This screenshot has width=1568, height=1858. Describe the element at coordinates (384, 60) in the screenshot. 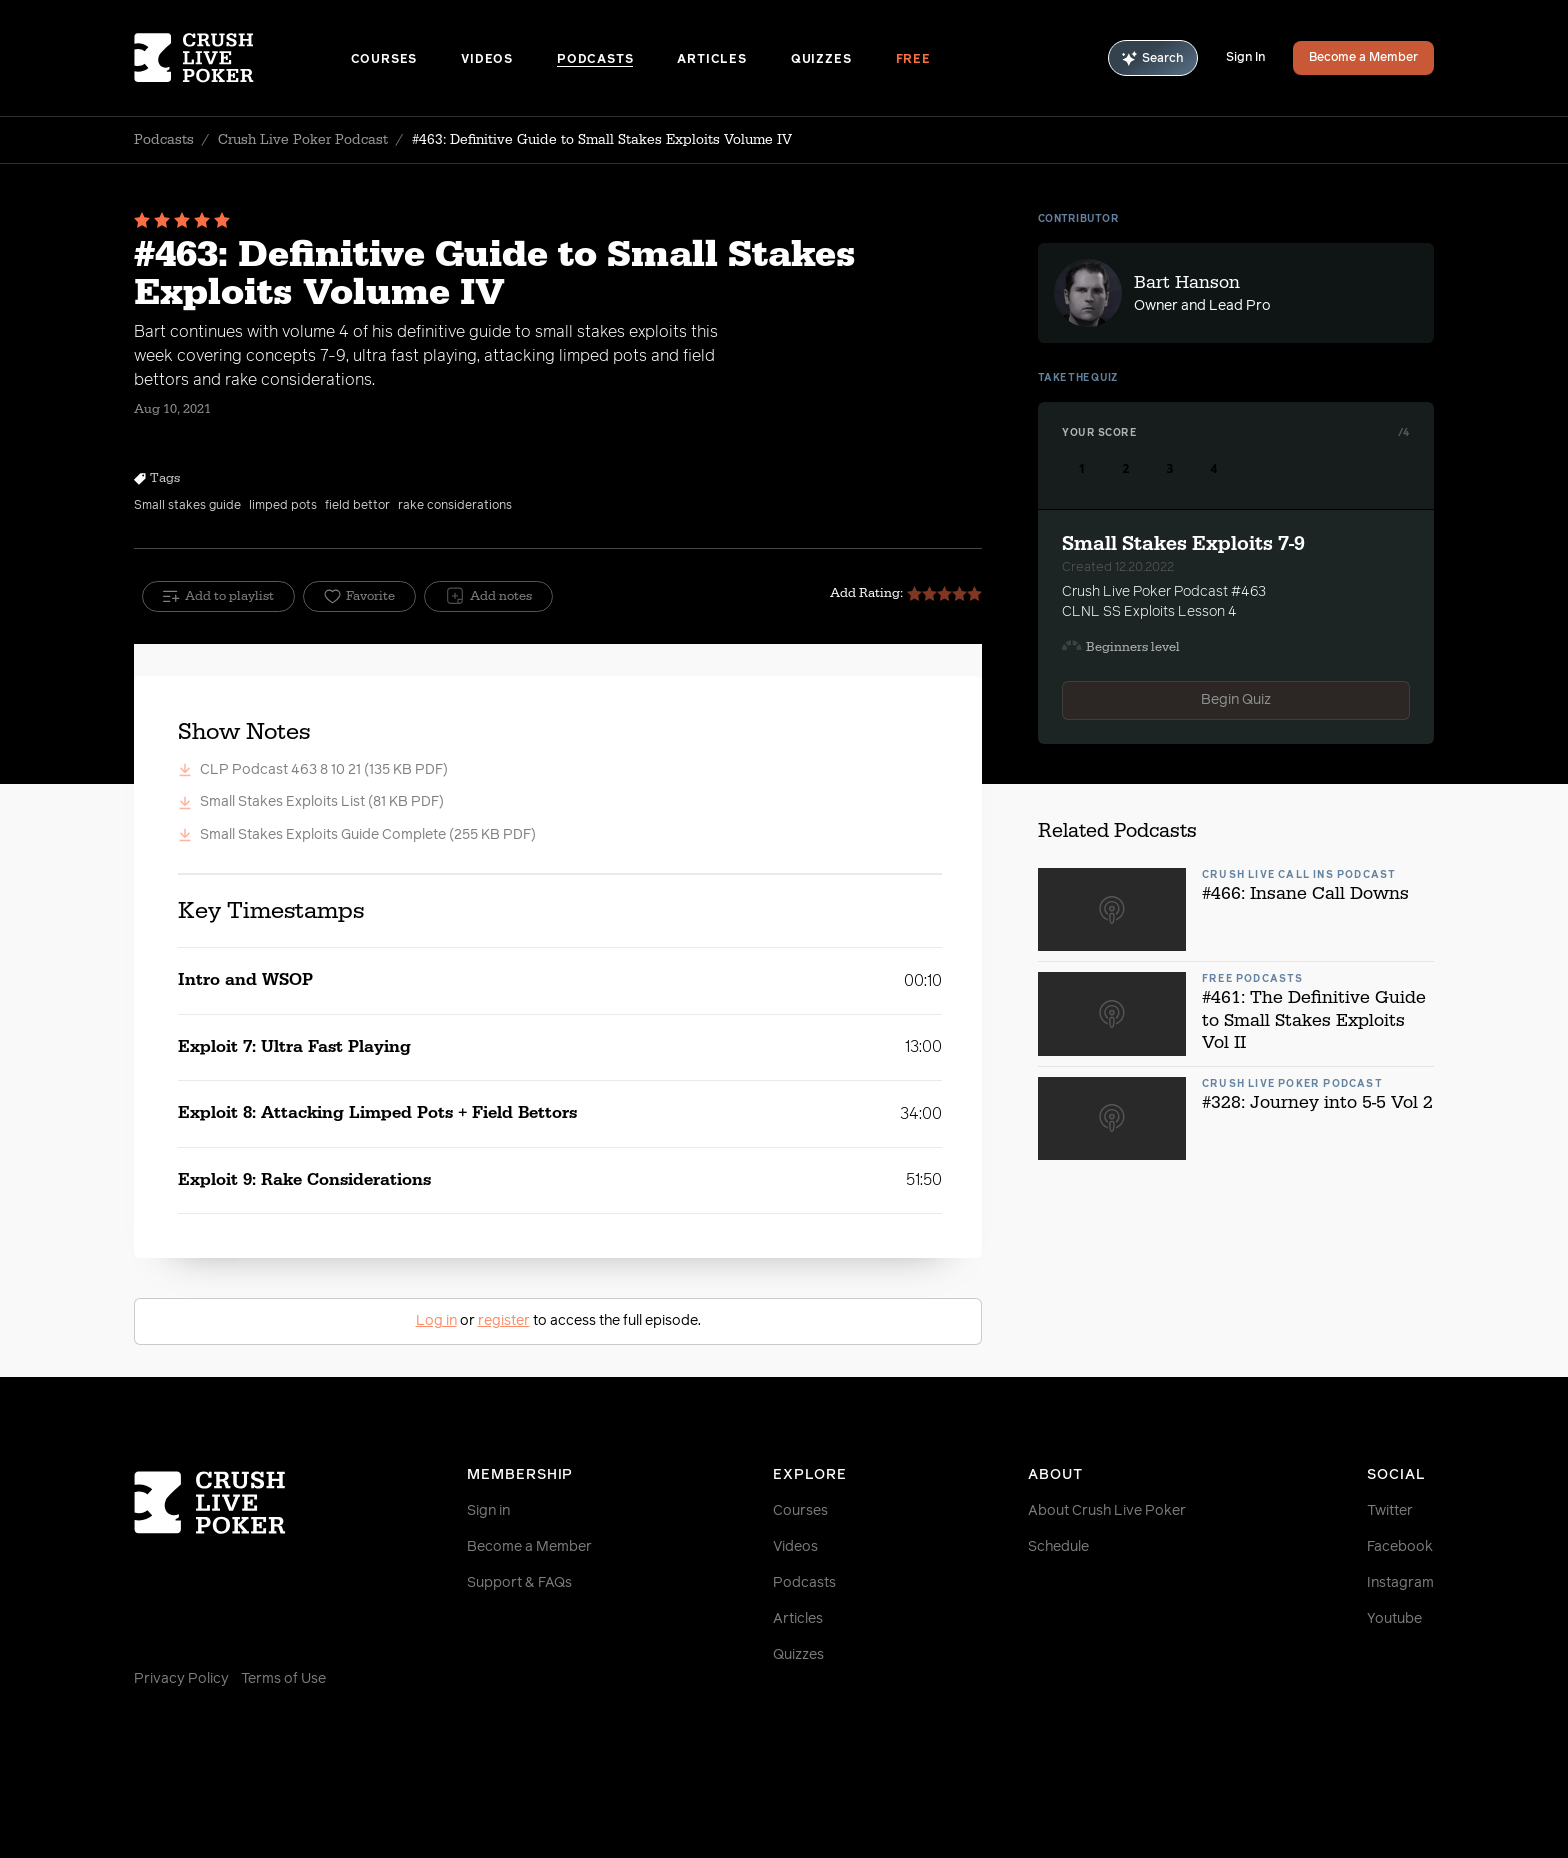

I see `Courses` at that location.